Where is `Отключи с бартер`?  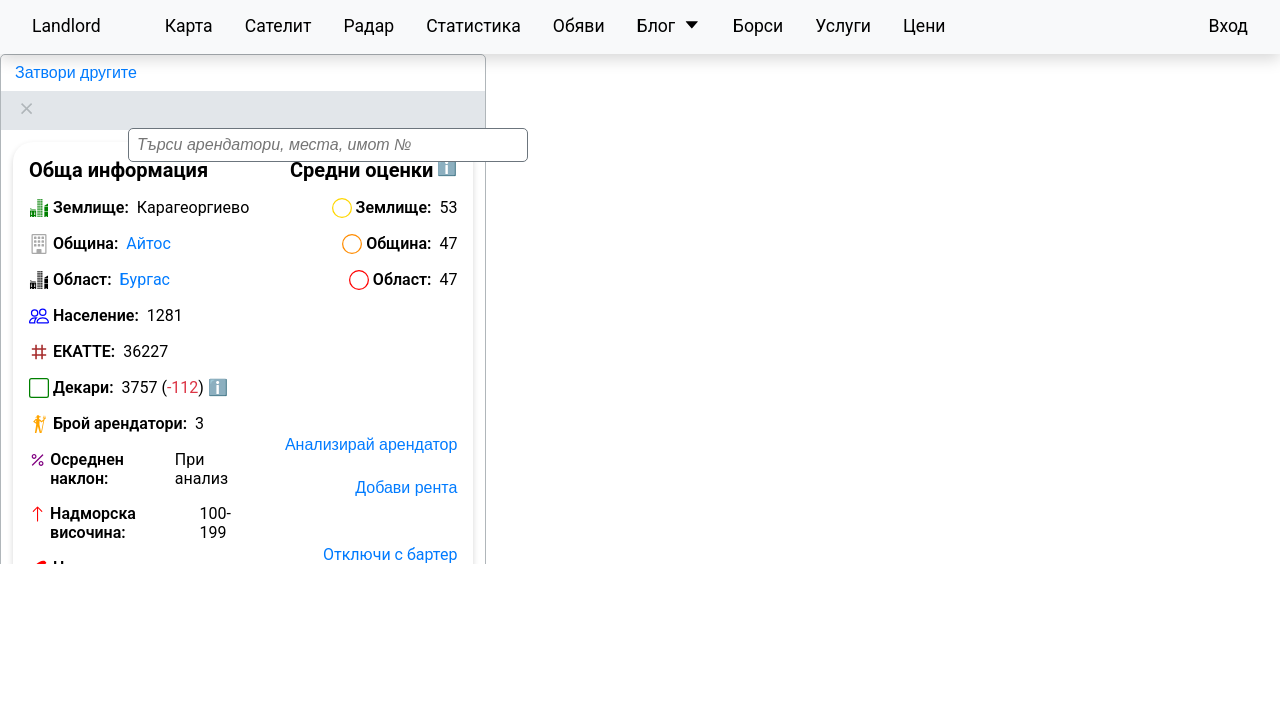
Отключи с бартер is located at coordinates (390, 529).